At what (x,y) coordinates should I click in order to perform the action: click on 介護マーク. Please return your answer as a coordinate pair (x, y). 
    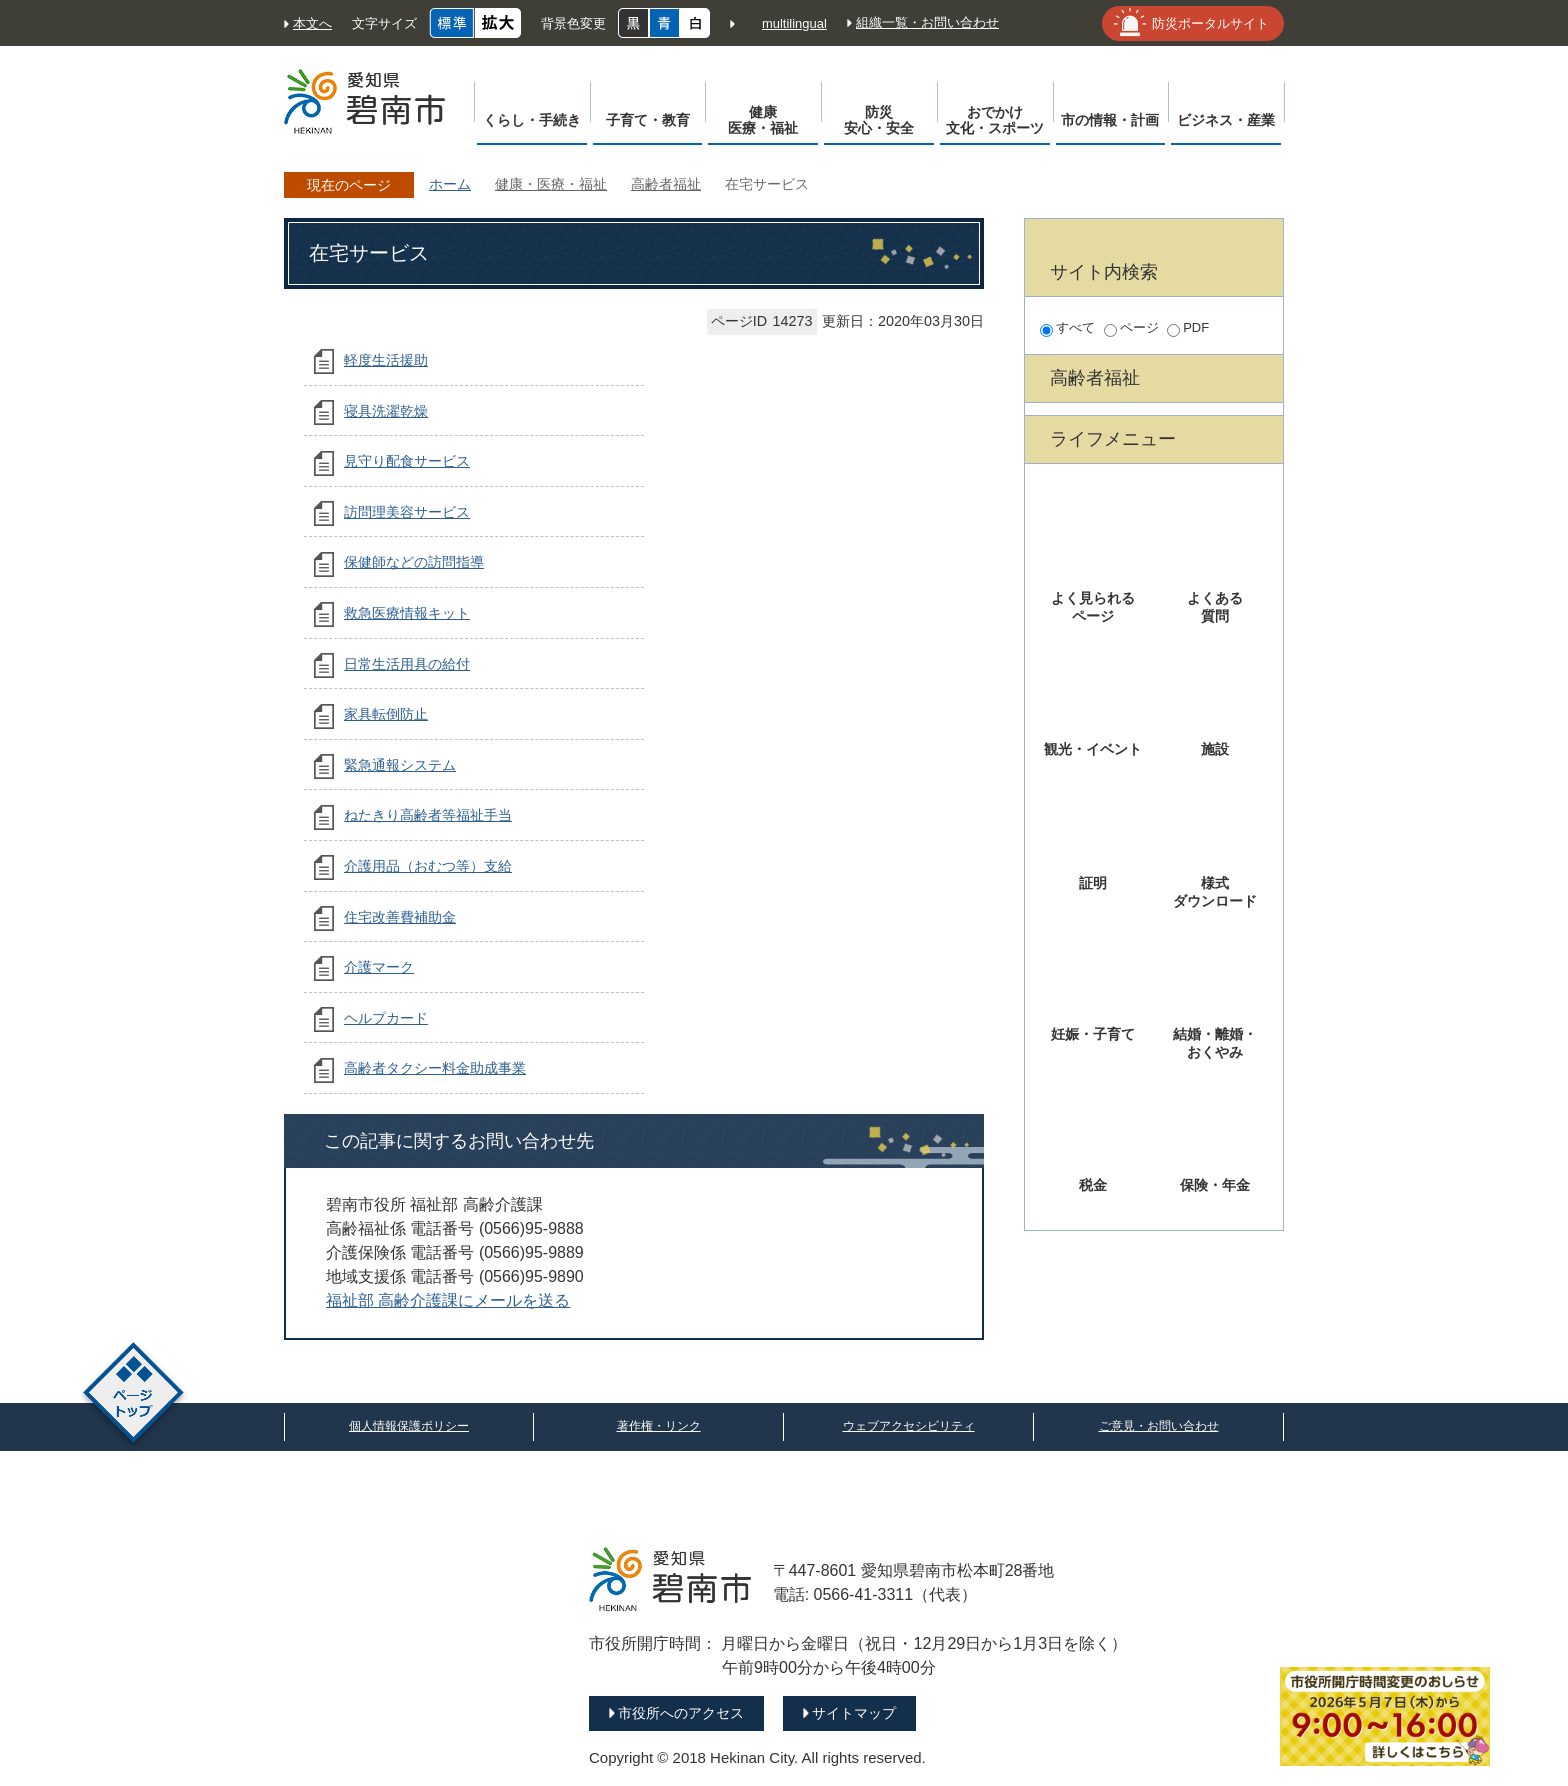
    Looking at the image, I should click on (379, 967).